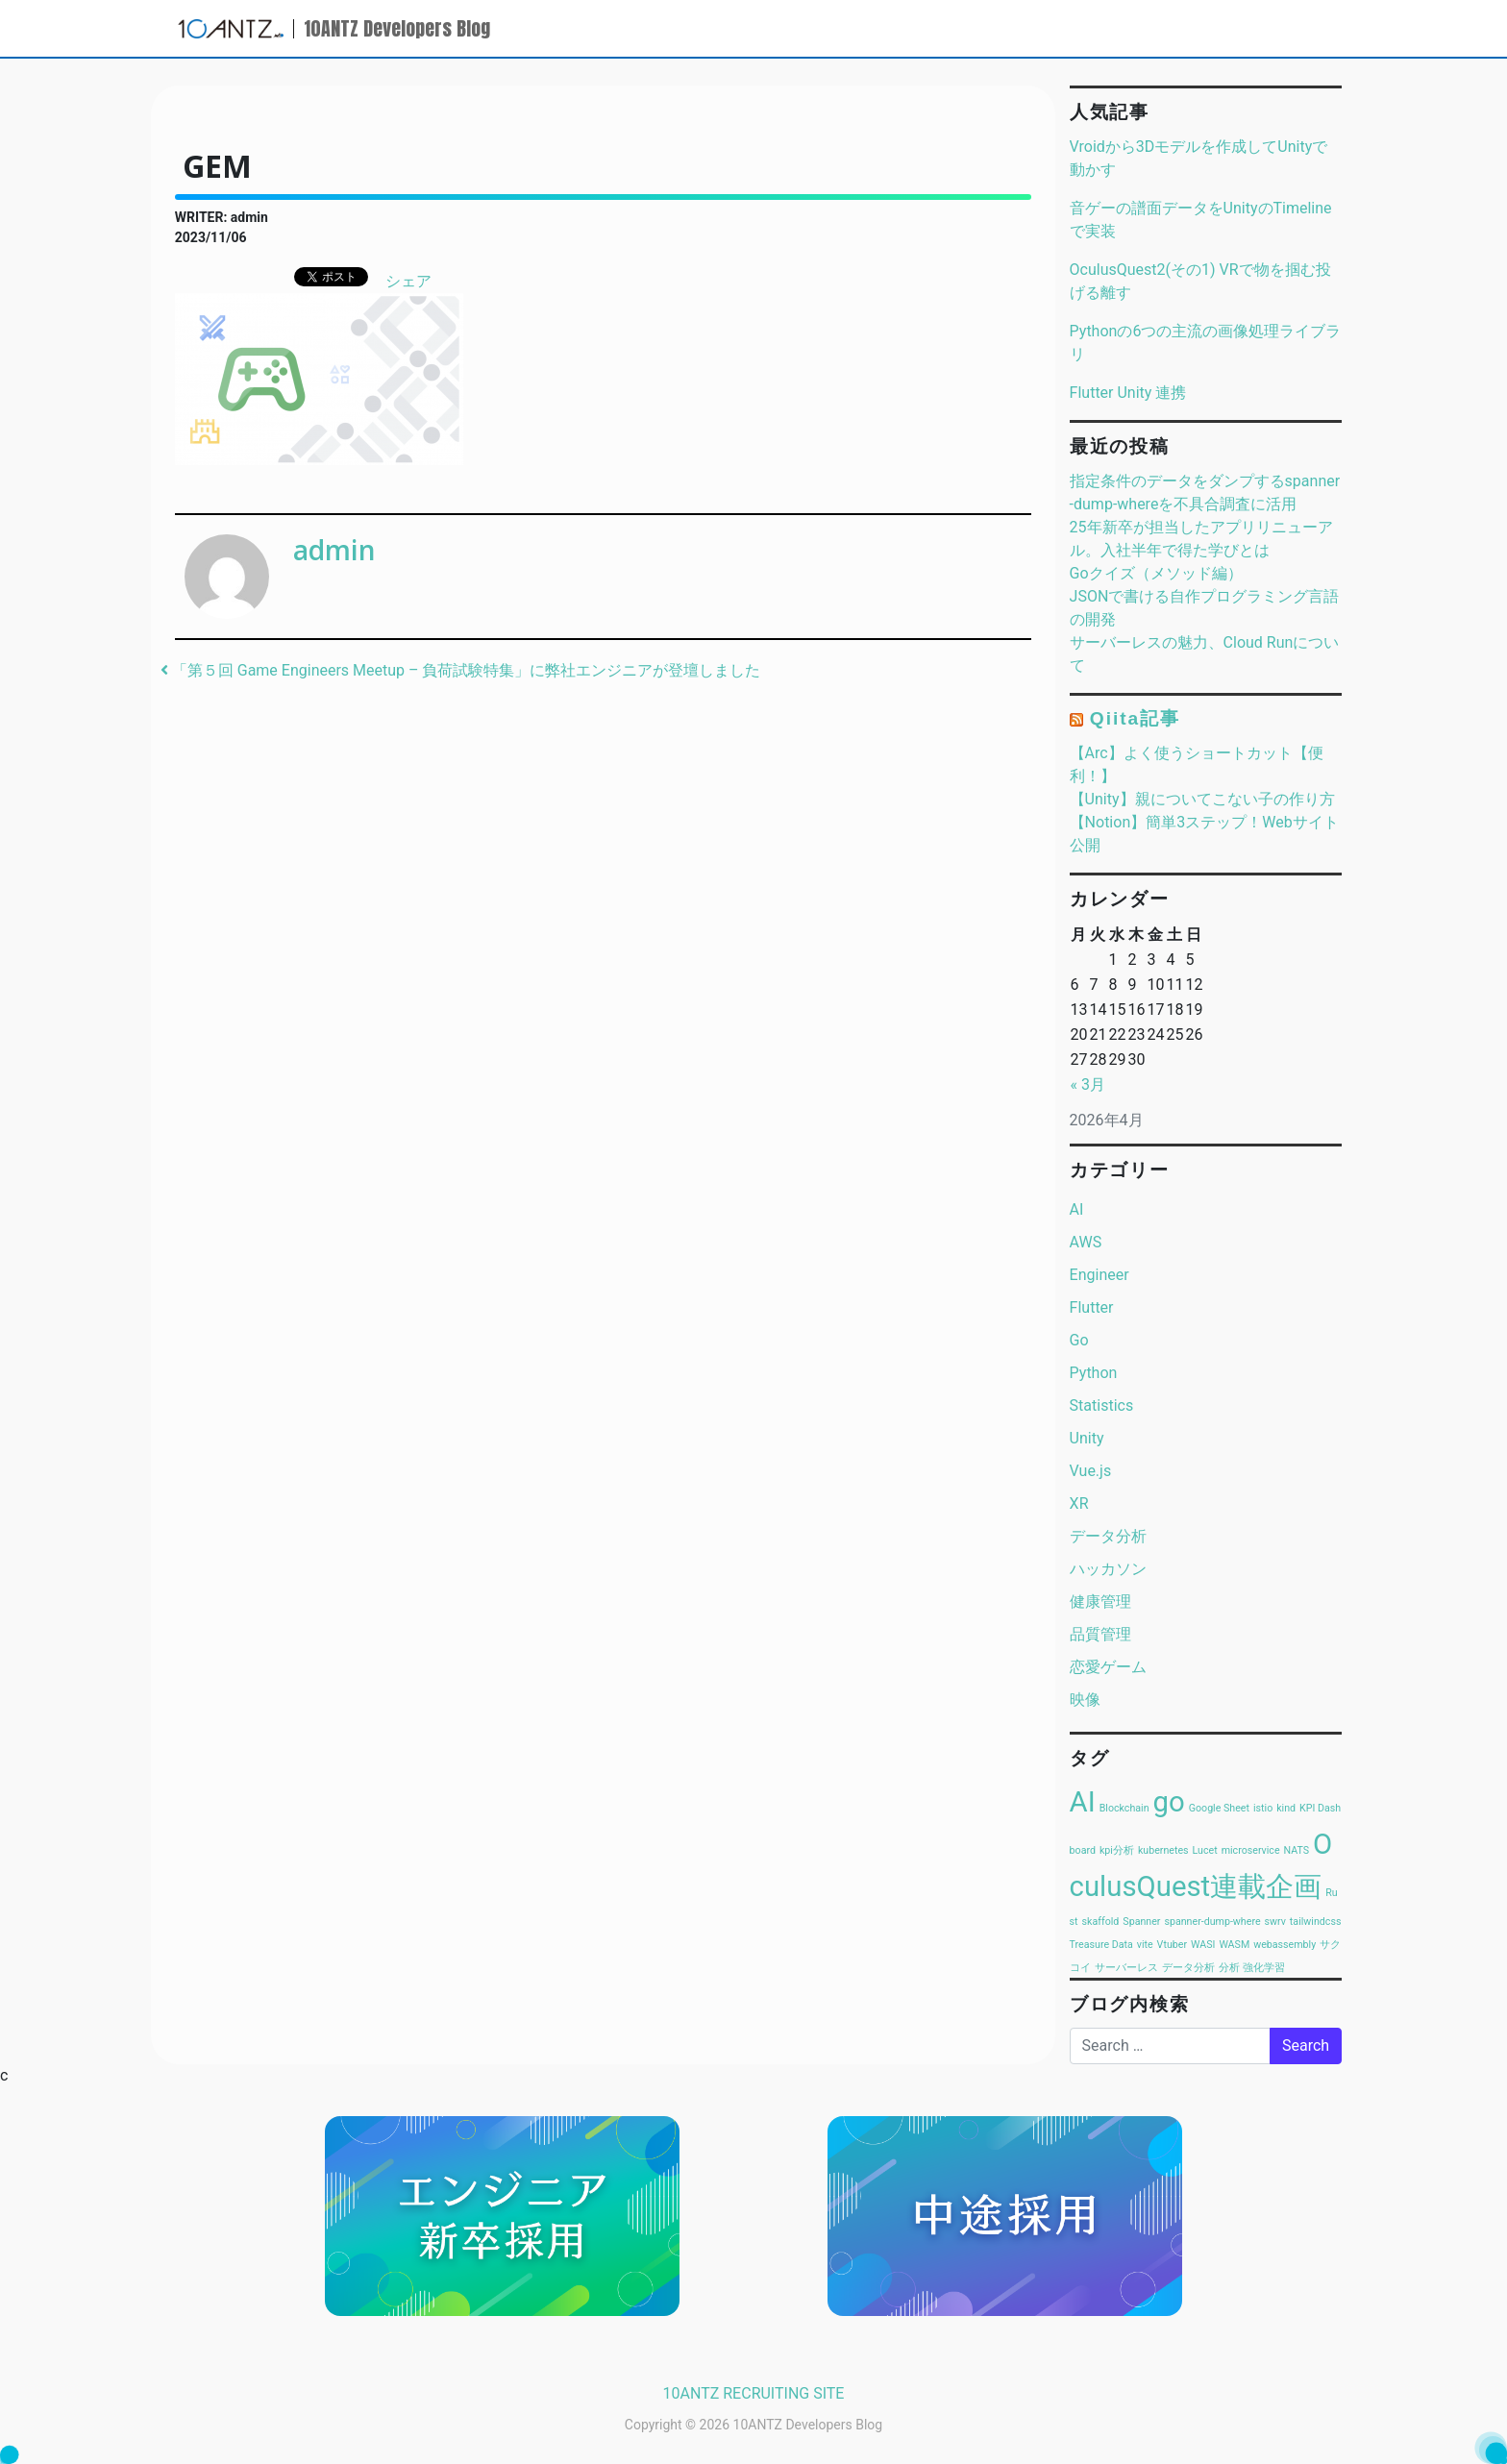  I want to click on Blockchain [Blockchain (1個の項目)], so click(1124, 1808).